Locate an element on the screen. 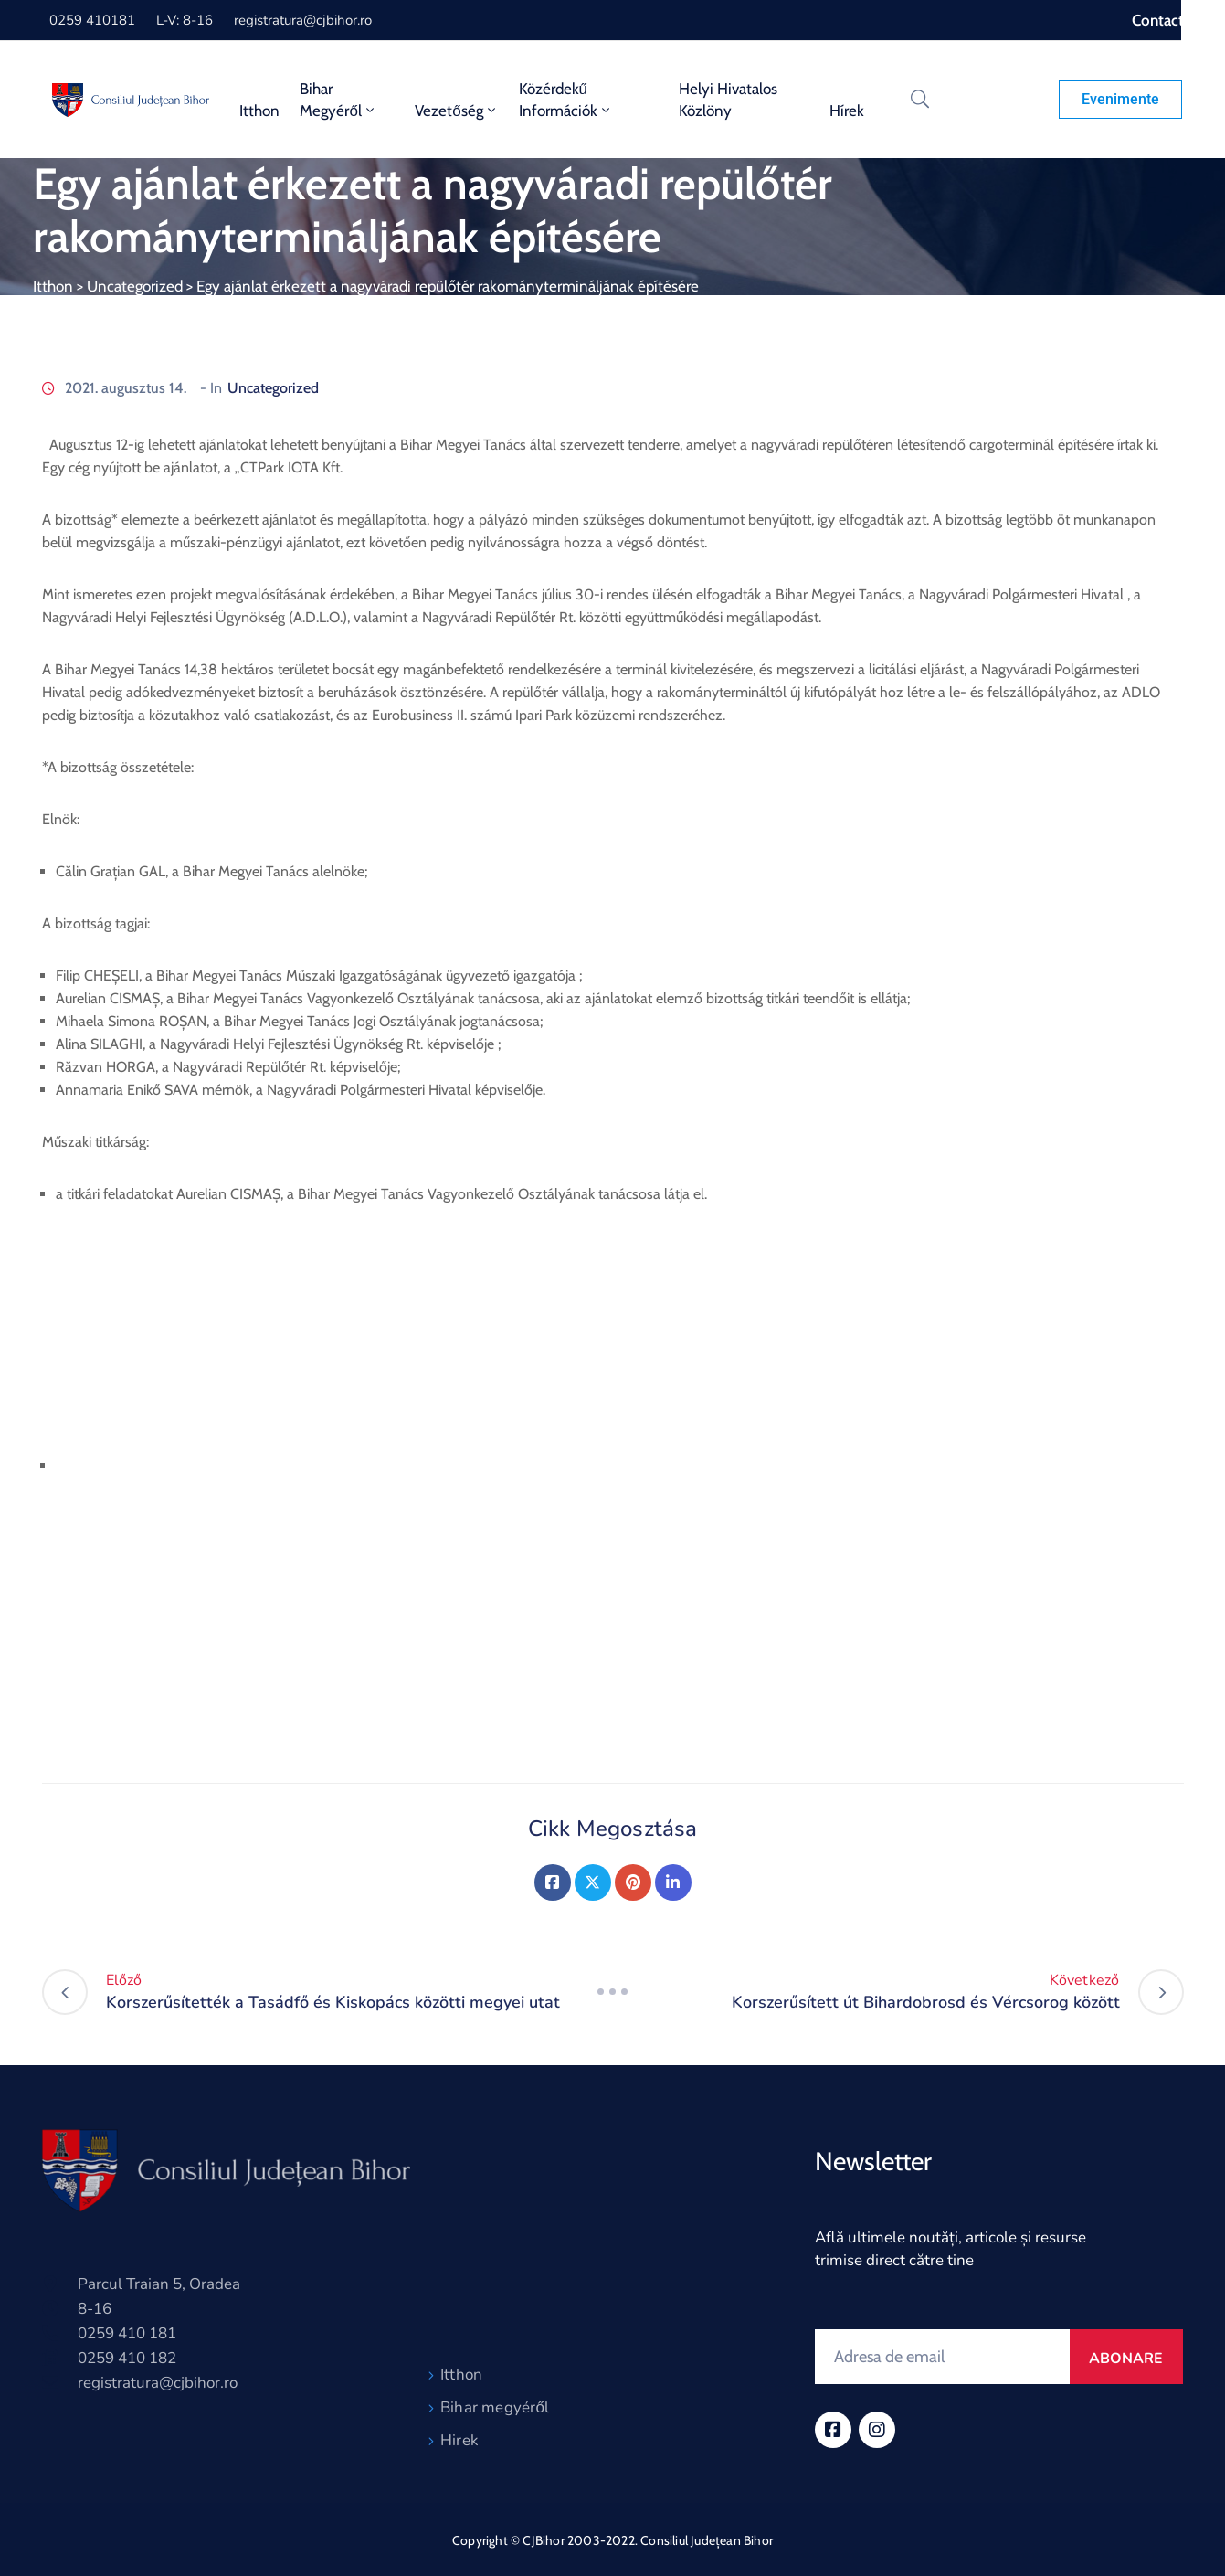 This screenshot has height=2576, width=1225. Helyi Hivatalos Közlöny is located at coordinates (728, 100).